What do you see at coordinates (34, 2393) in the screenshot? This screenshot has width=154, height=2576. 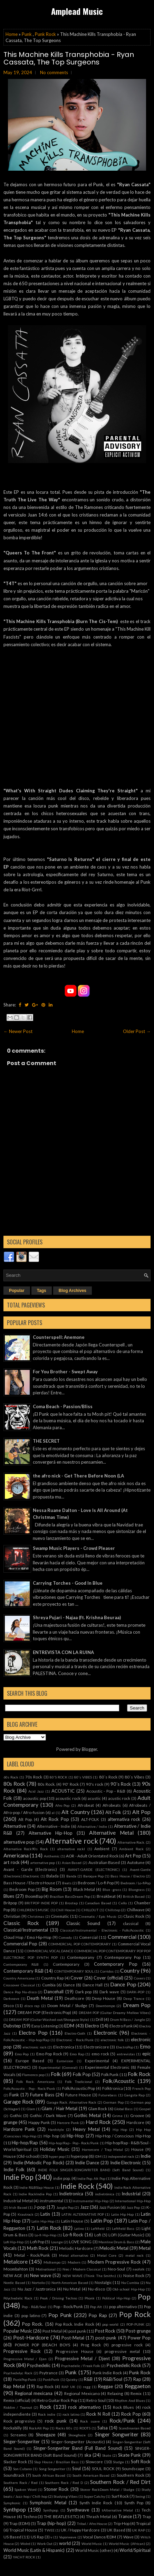 I see `Regional mexicana` at bounding box center [34, 2393].